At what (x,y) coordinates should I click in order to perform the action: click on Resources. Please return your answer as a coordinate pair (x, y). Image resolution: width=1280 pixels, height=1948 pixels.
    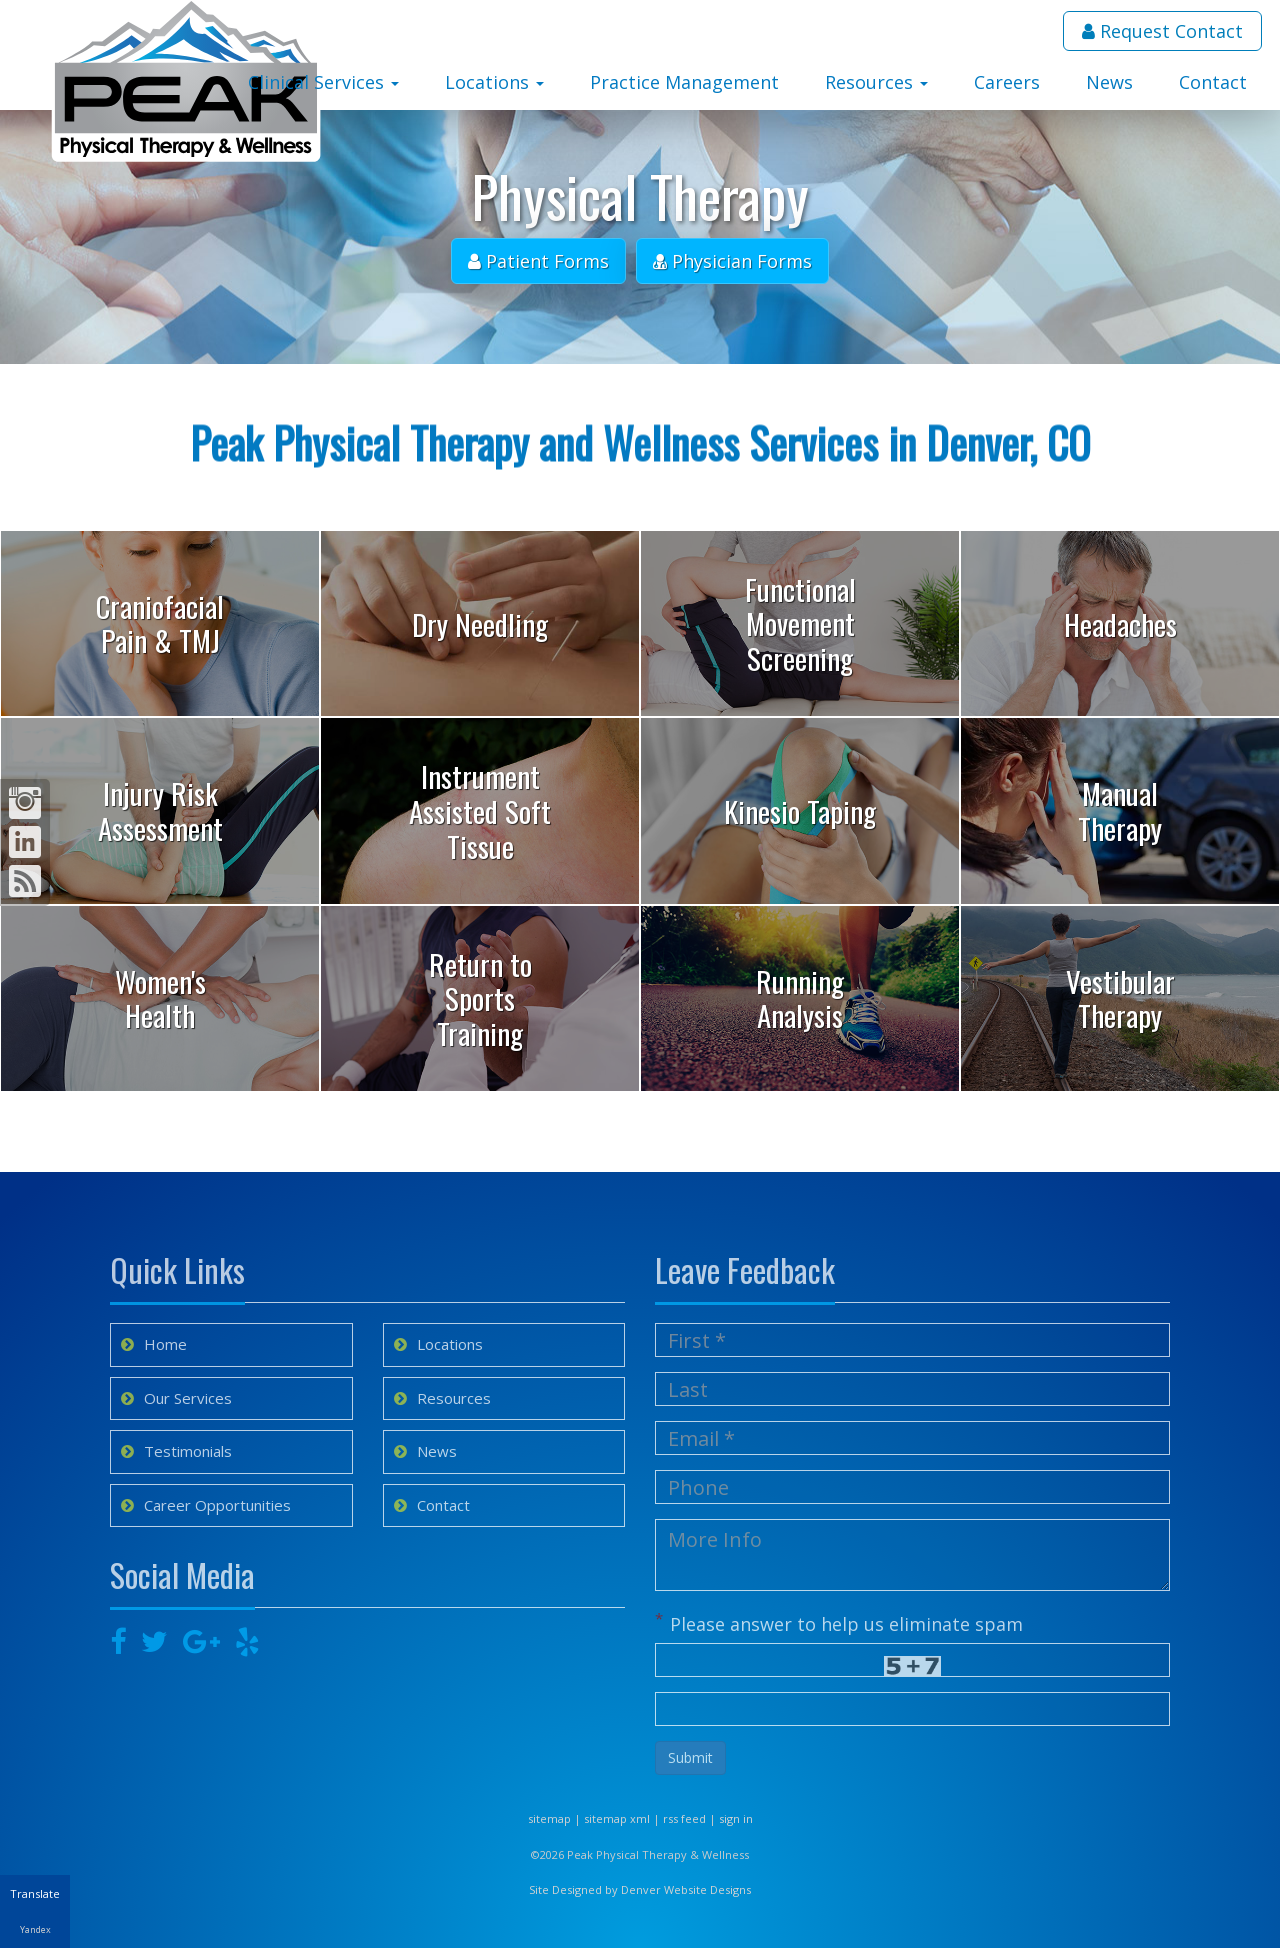
    Looking at the image, I should click on (876, 82).